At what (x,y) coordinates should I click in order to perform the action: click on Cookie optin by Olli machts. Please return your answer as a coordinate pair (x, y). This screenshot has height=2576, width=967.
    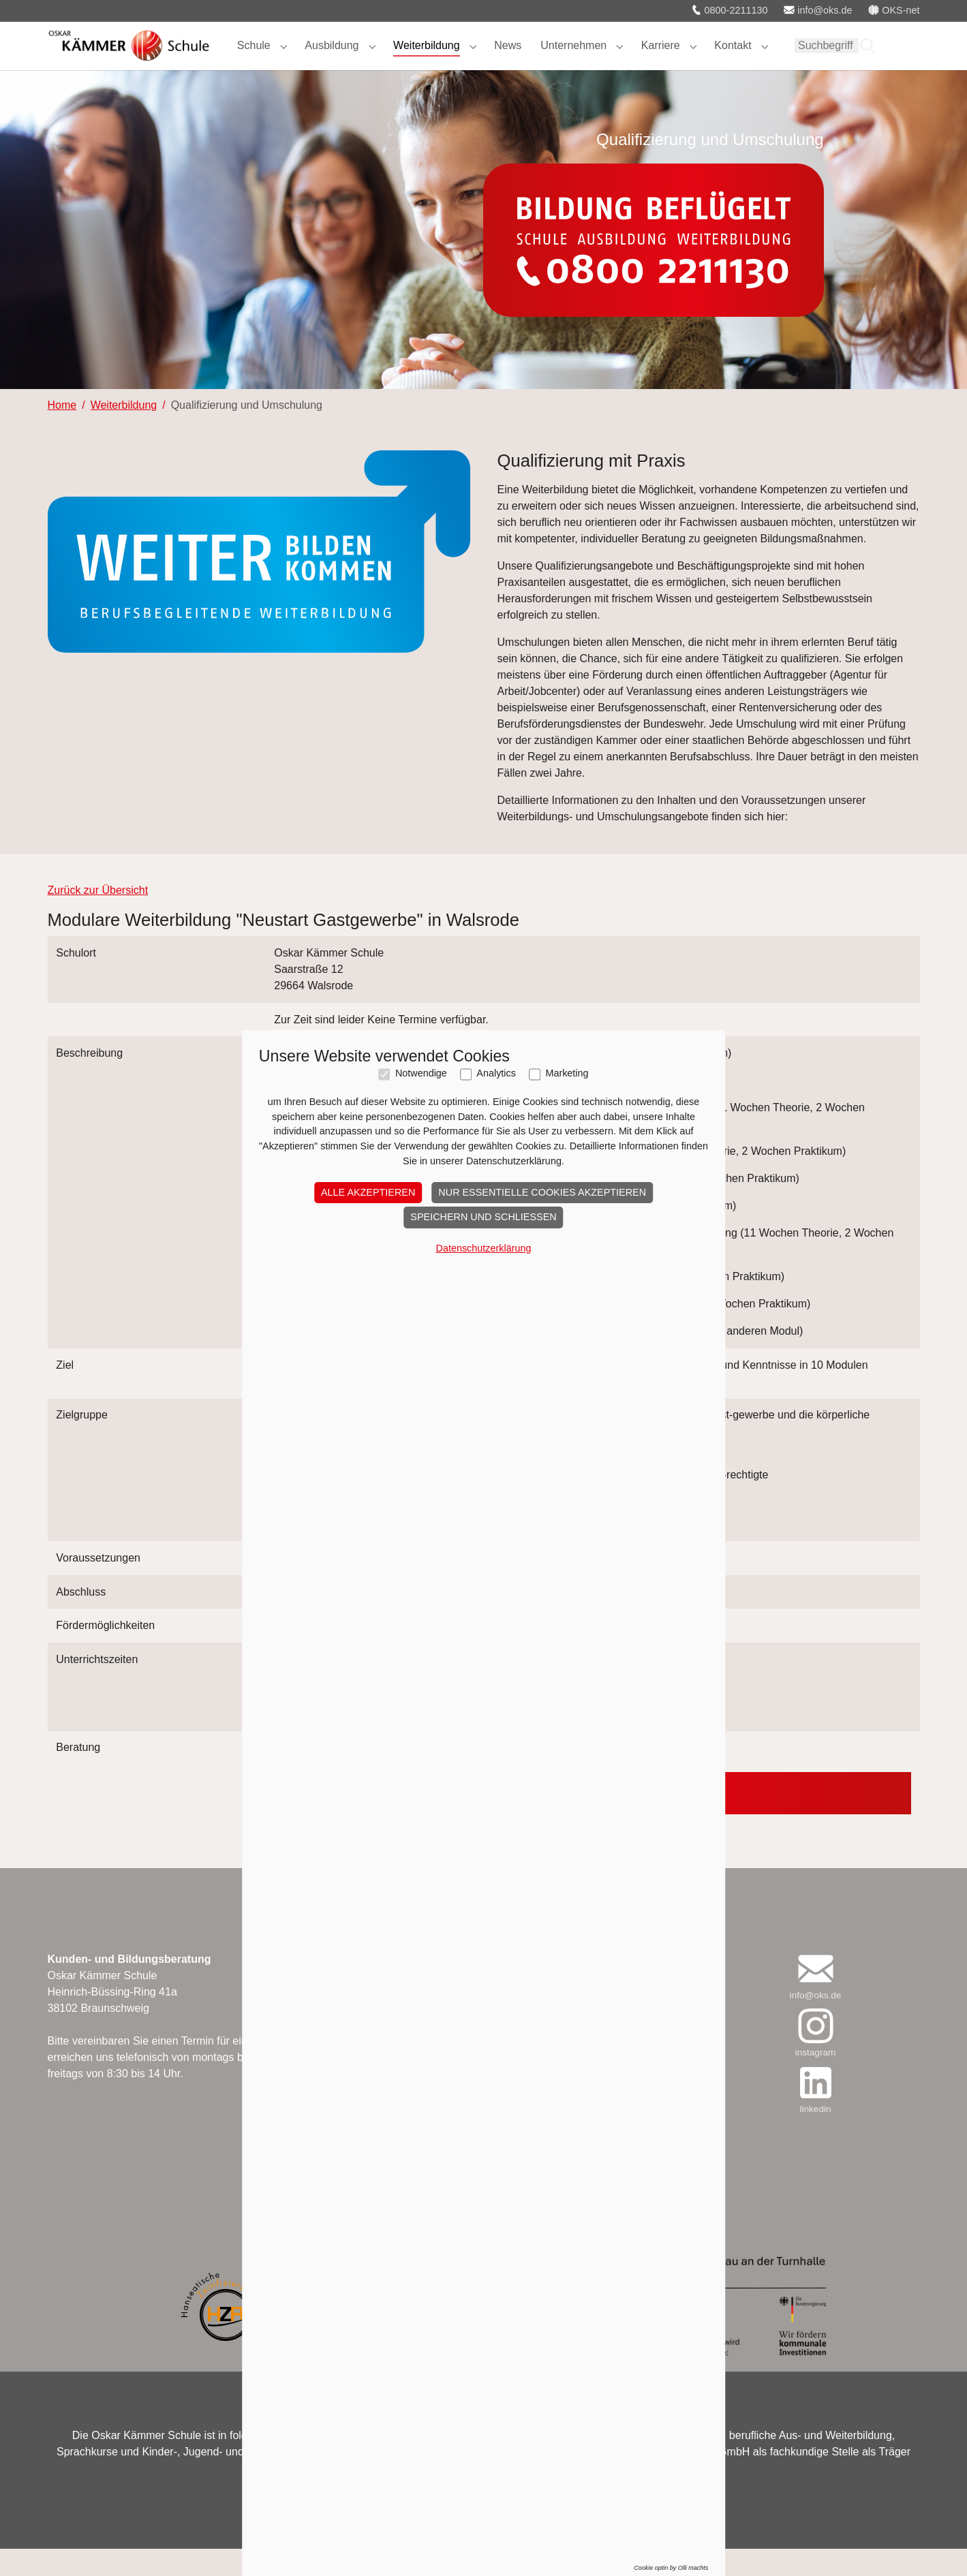
    Looking at the image, I should click on (671, 2567).